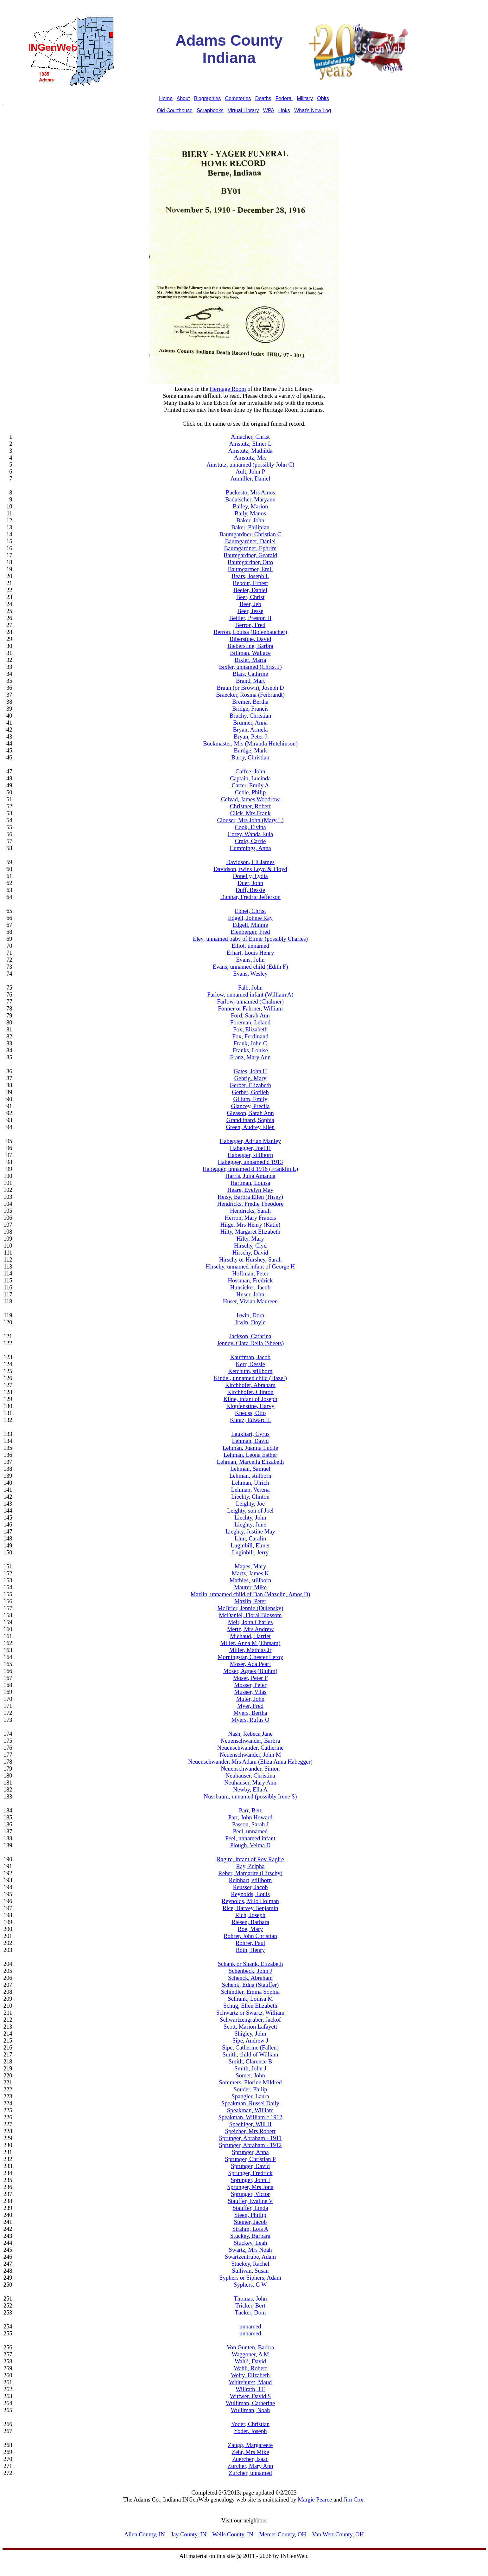  What do you see at coordinates (250, 590) in the screenshot?
I see `Beeler, Daniel` at bounding box center [250, 590].